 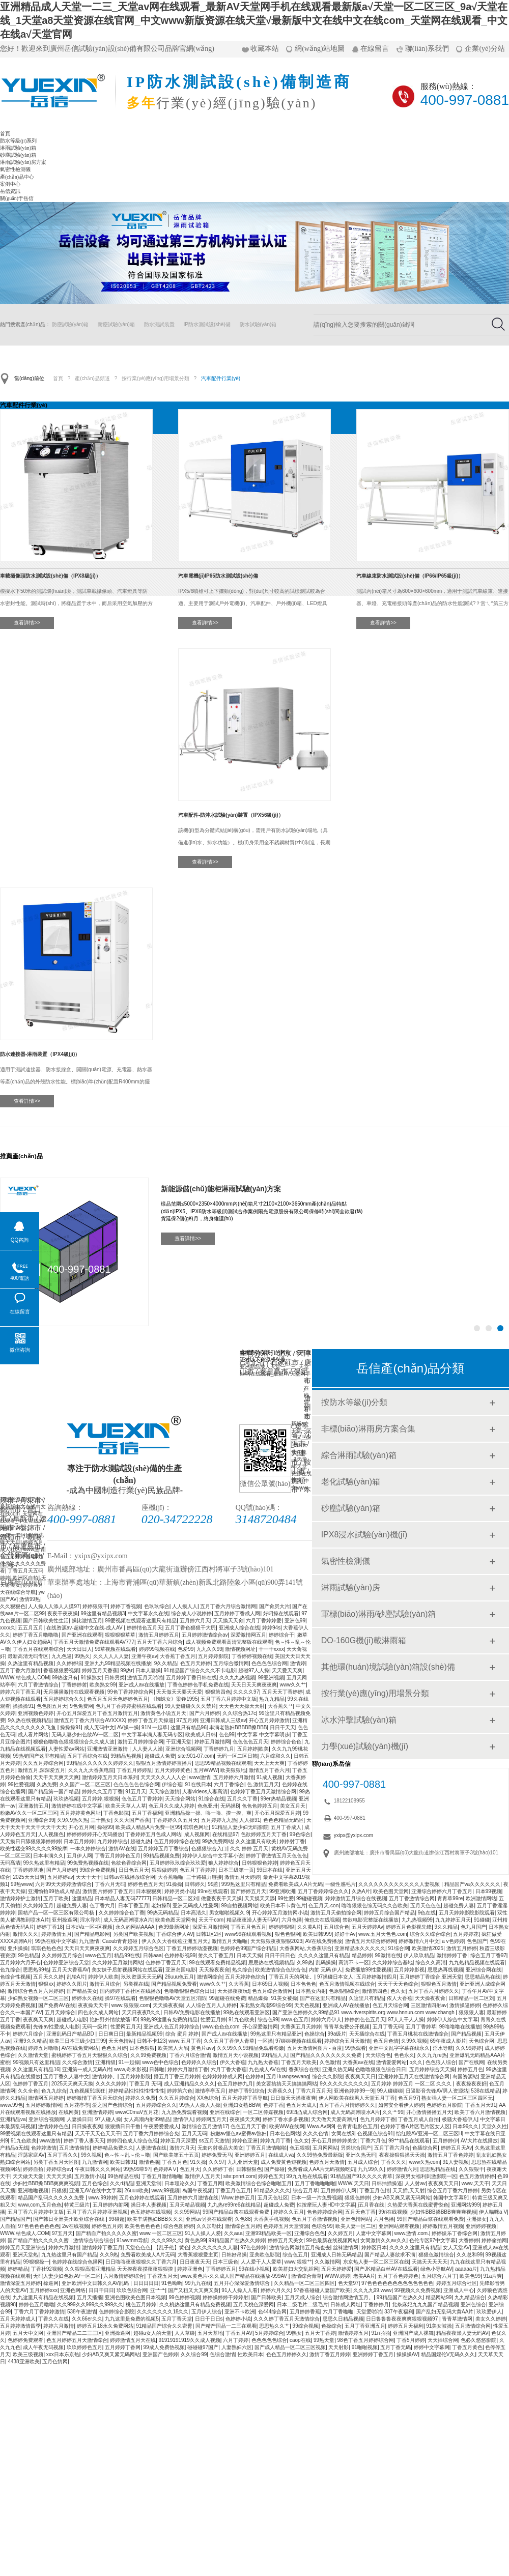 What do you see at coordinates (55, 2361) in the screenshot?
I see `五月色情网` at bounding box center [55, 2361].